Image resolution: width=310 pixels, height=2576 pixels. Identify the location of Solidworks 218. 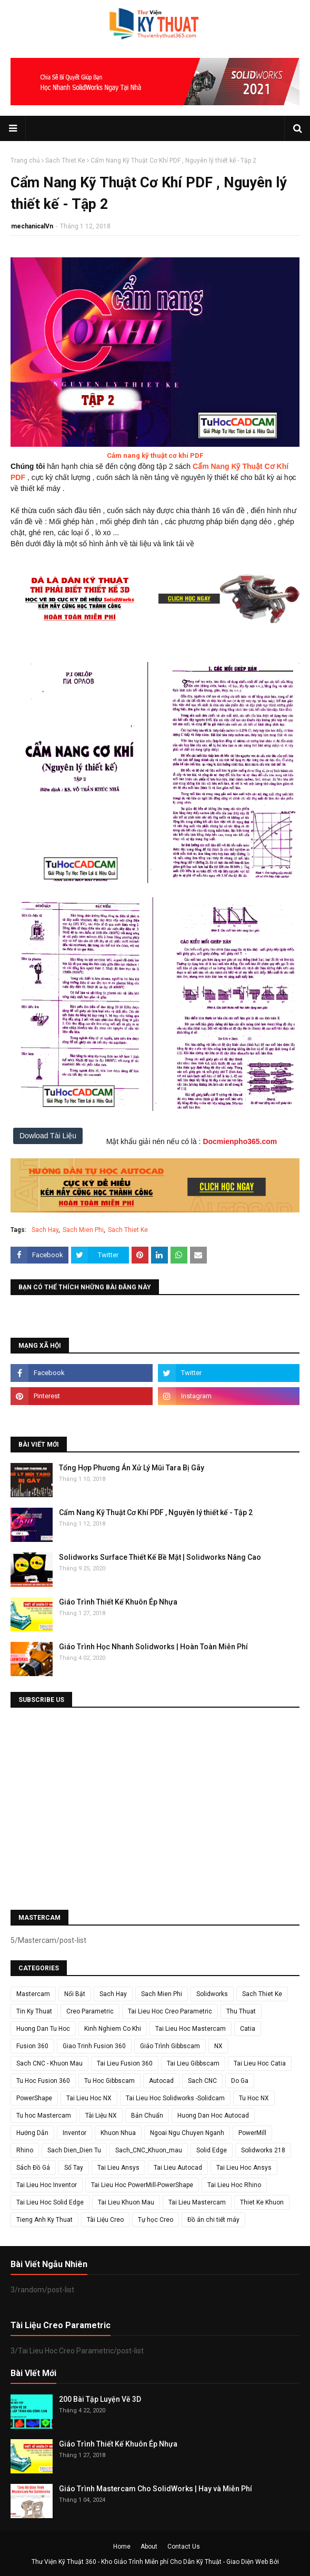
(263, 2150).